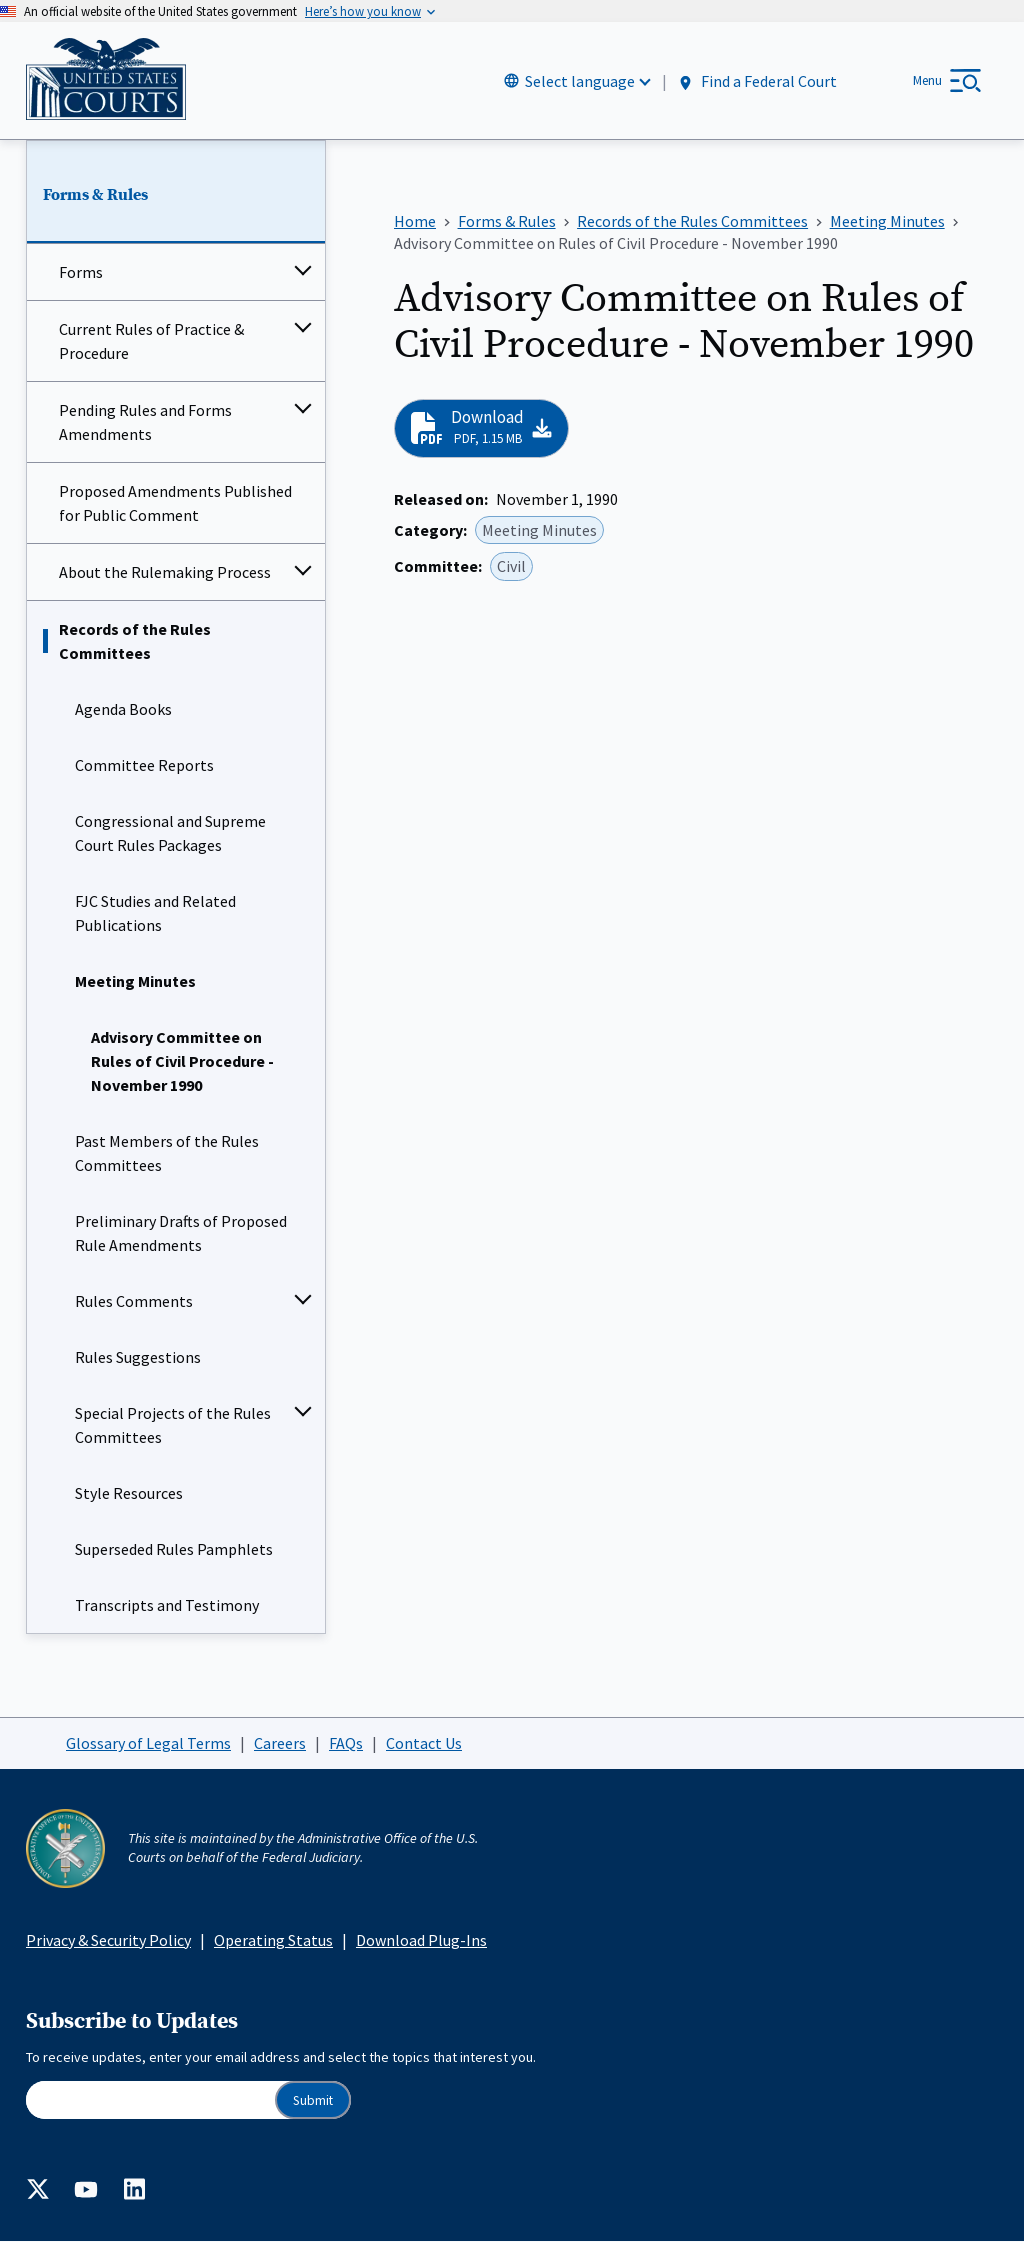 The height and width of the screenshot is (2242, 1024). What do you see at coordinates (151, 342) in the screenshot?
I see `Current Rules of Practice & Procedure` at bounding box center [151, 342].